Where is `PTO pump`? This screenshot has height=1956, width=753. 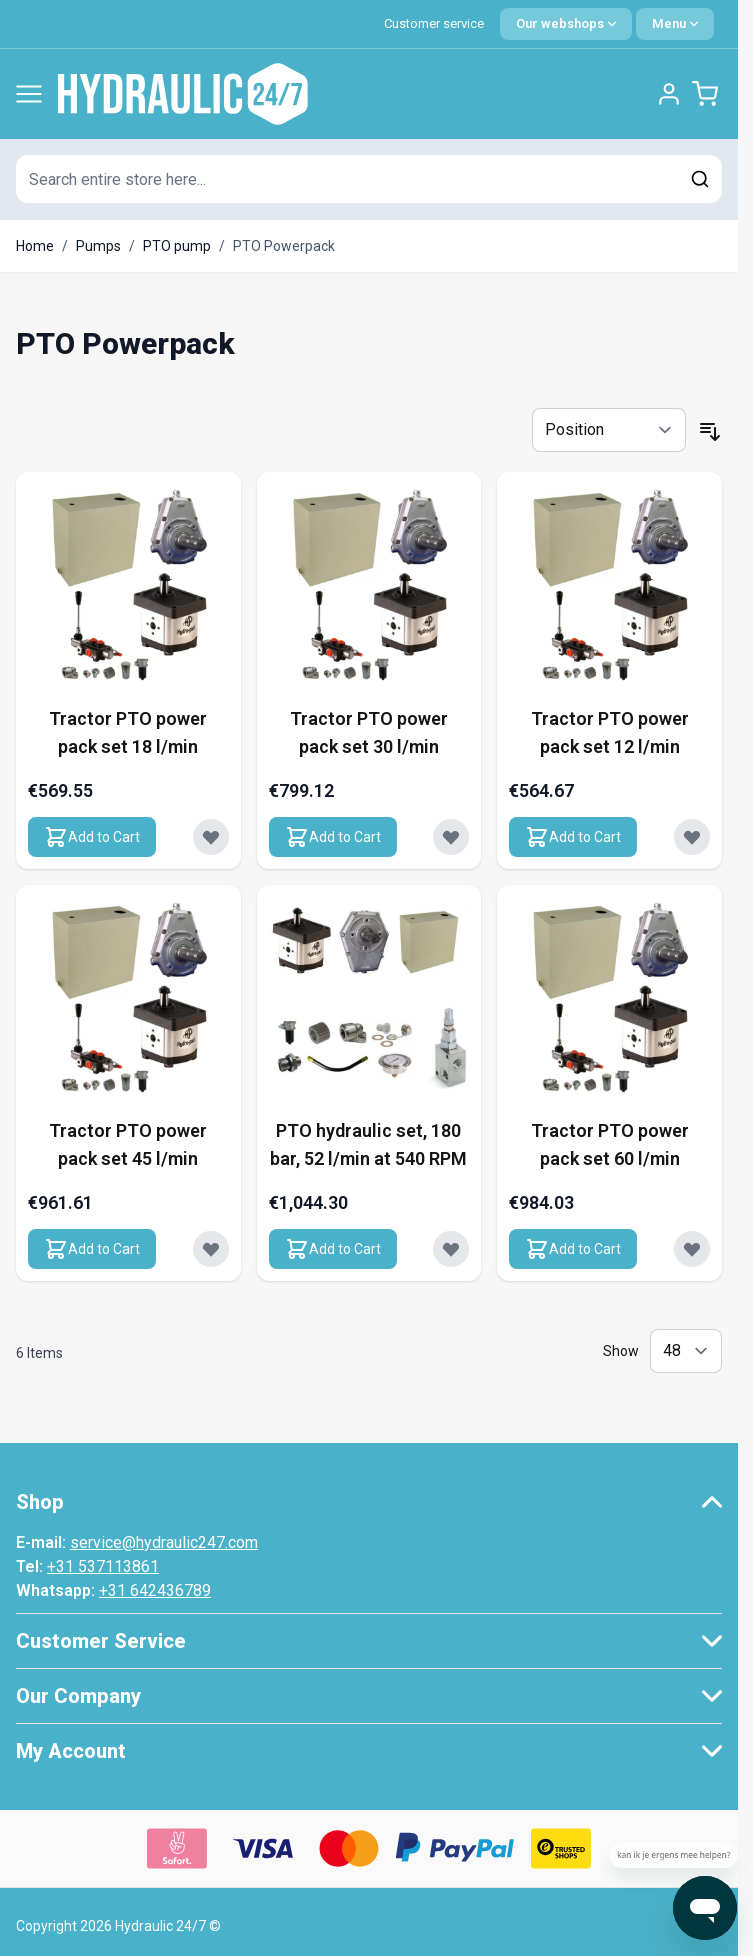
PTO pump is located at coordinates (177, 246).